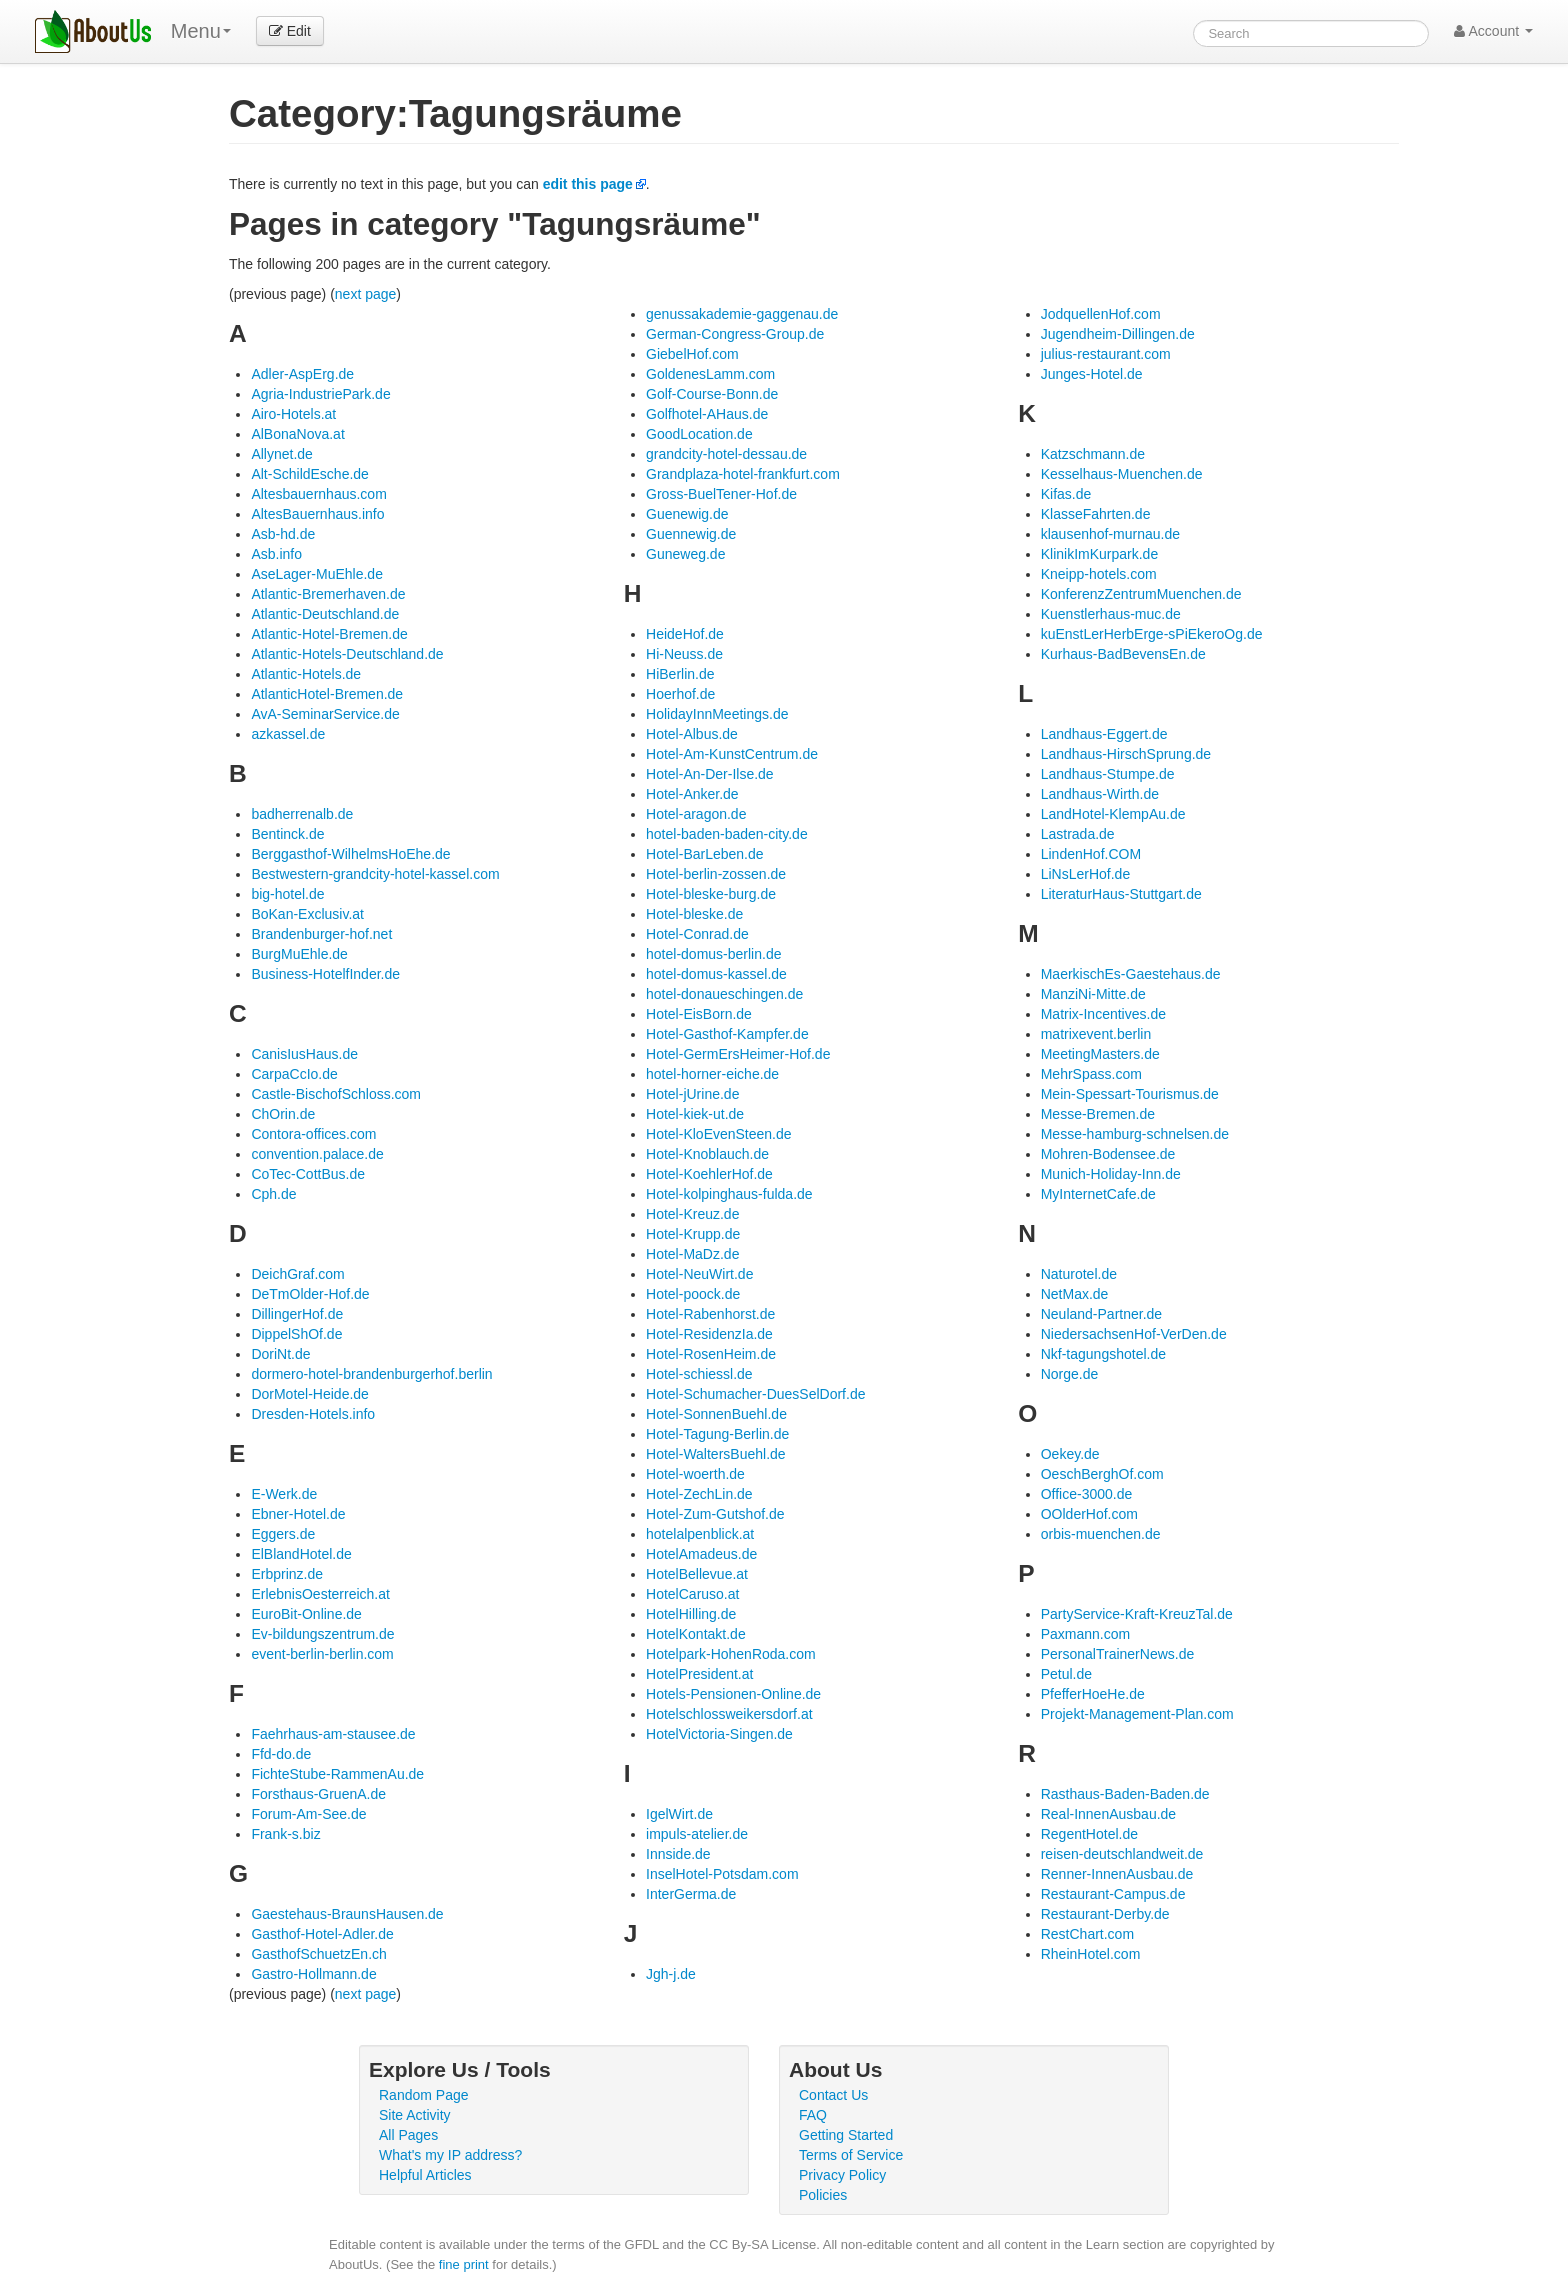  I want to click on RegentHotel.de, so click(1089, 1834).